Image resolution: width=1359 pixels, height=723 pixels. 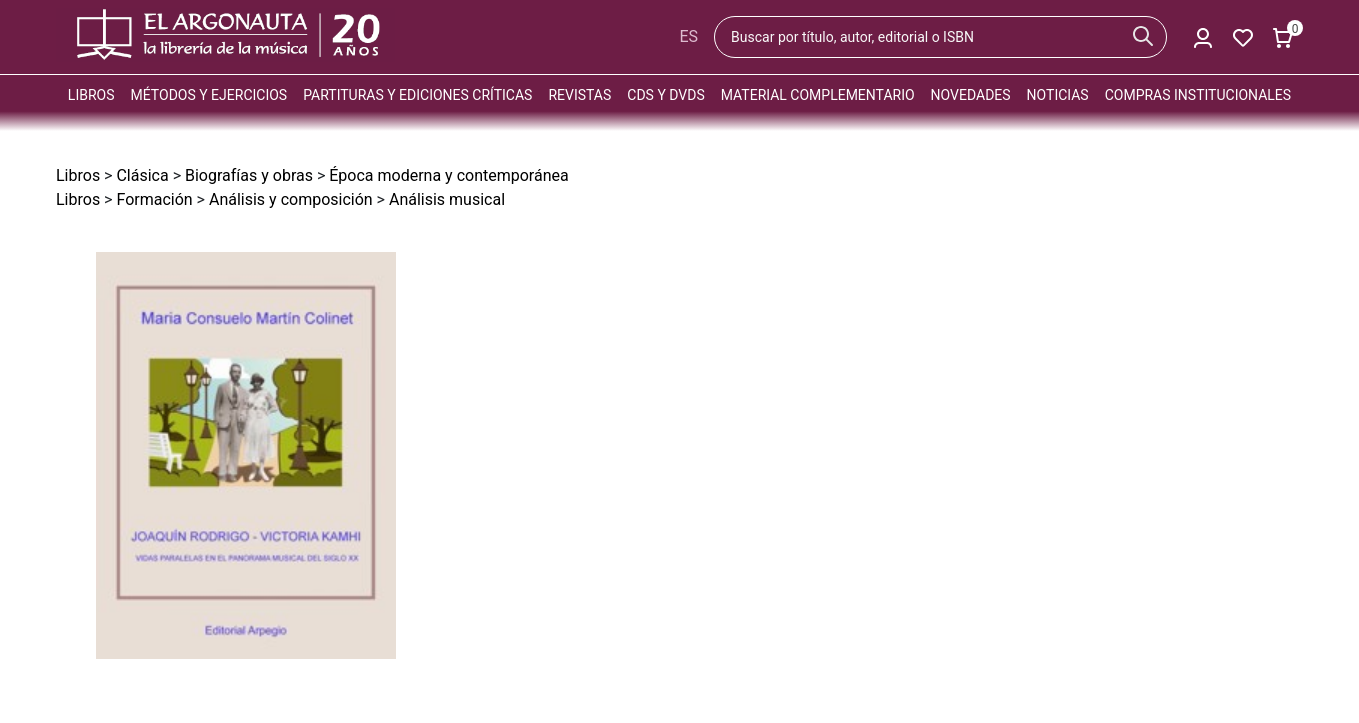 What do you see at coordinates (818, 95) in the screenshot?
I see `Material complementario` at bounding box center [818, 95].